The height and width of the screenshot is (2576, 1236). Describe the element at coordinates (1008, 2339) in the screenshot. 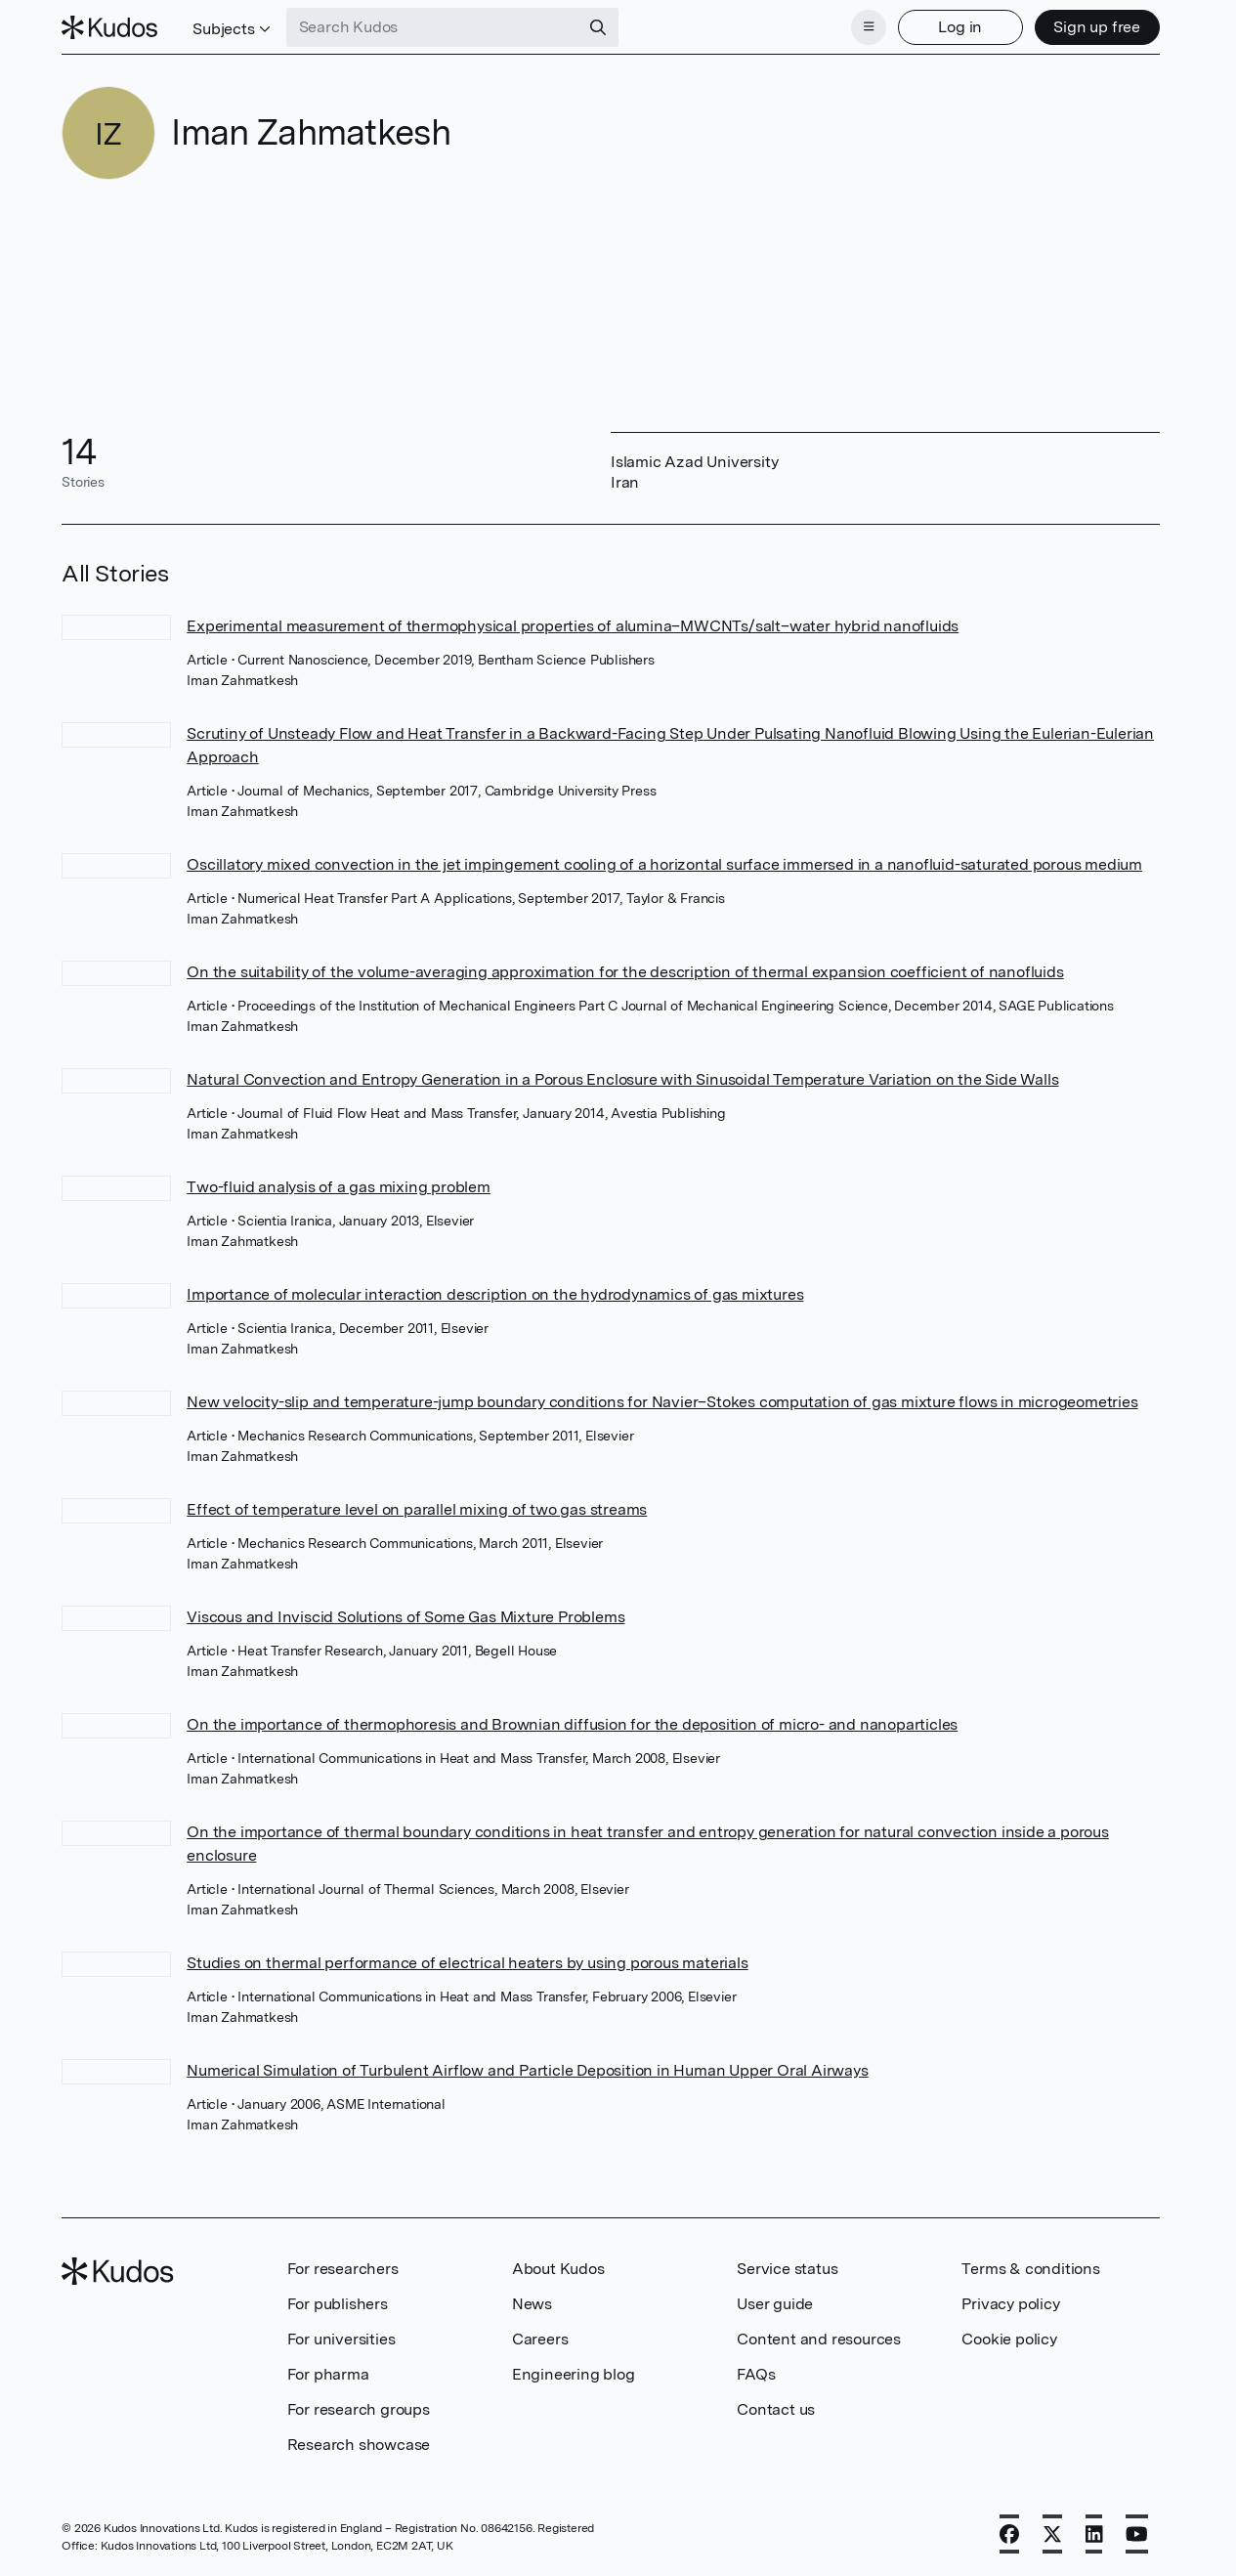

I see `Cookie policy` at that location.